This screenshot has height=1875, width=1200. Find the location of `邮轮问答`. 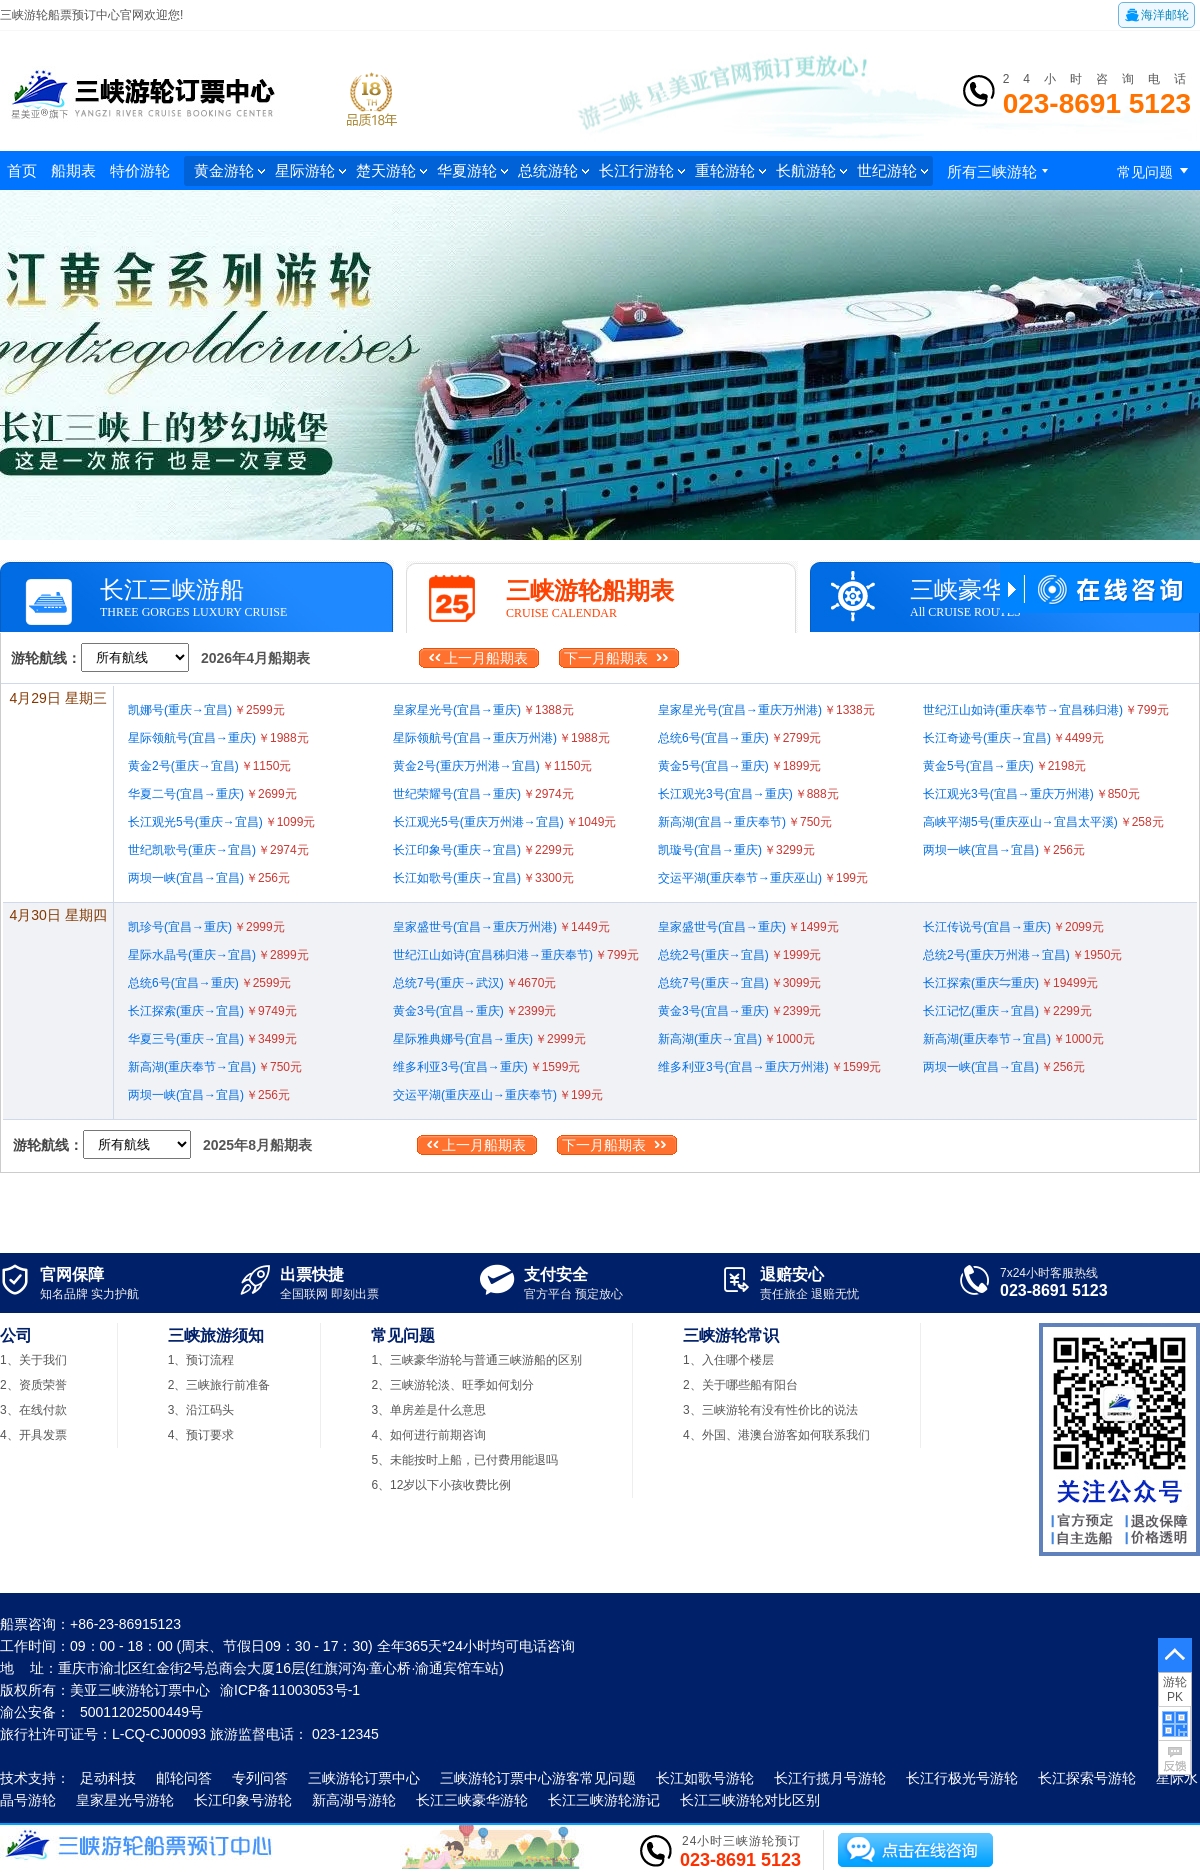

邮轮问答 is located at coordinates (184, 1778).